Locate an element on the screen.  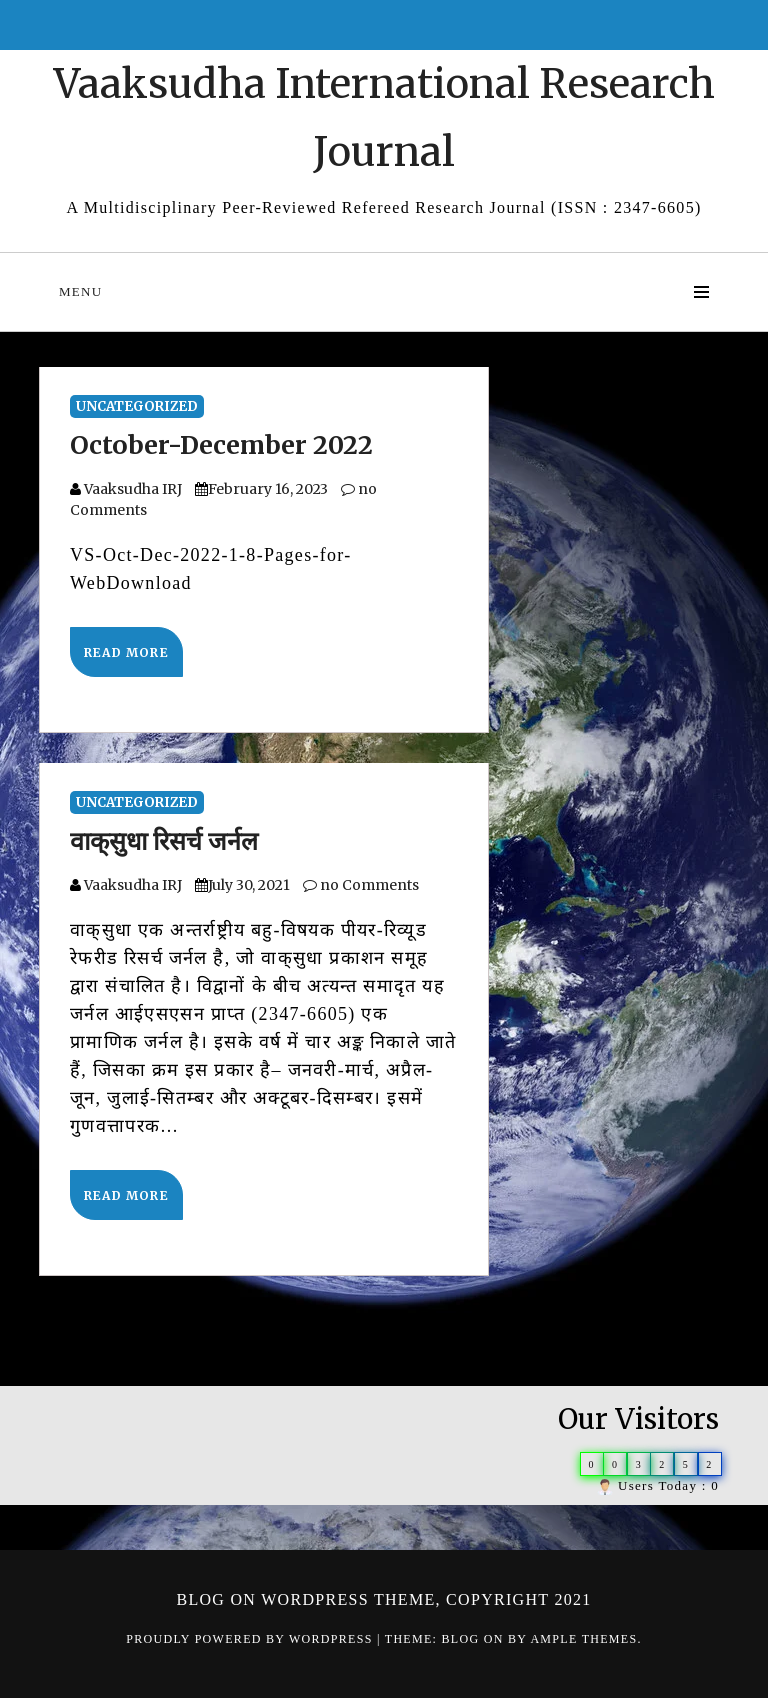
Read More is located at coordinates (126, 652).